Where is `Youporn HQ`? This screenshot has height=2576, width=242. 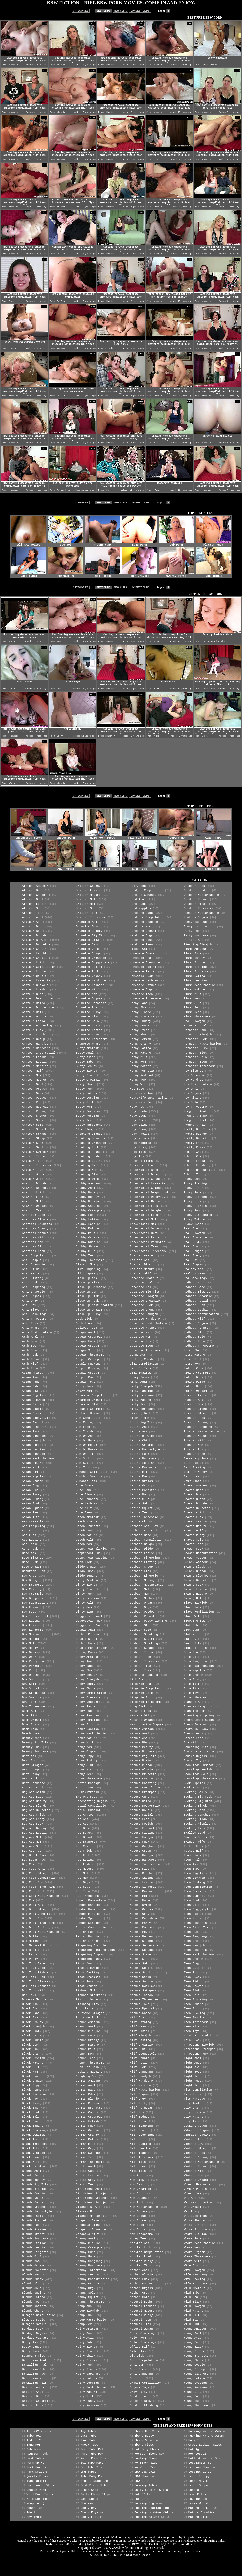 Youporn HQ is located at coordinates (176, 836).